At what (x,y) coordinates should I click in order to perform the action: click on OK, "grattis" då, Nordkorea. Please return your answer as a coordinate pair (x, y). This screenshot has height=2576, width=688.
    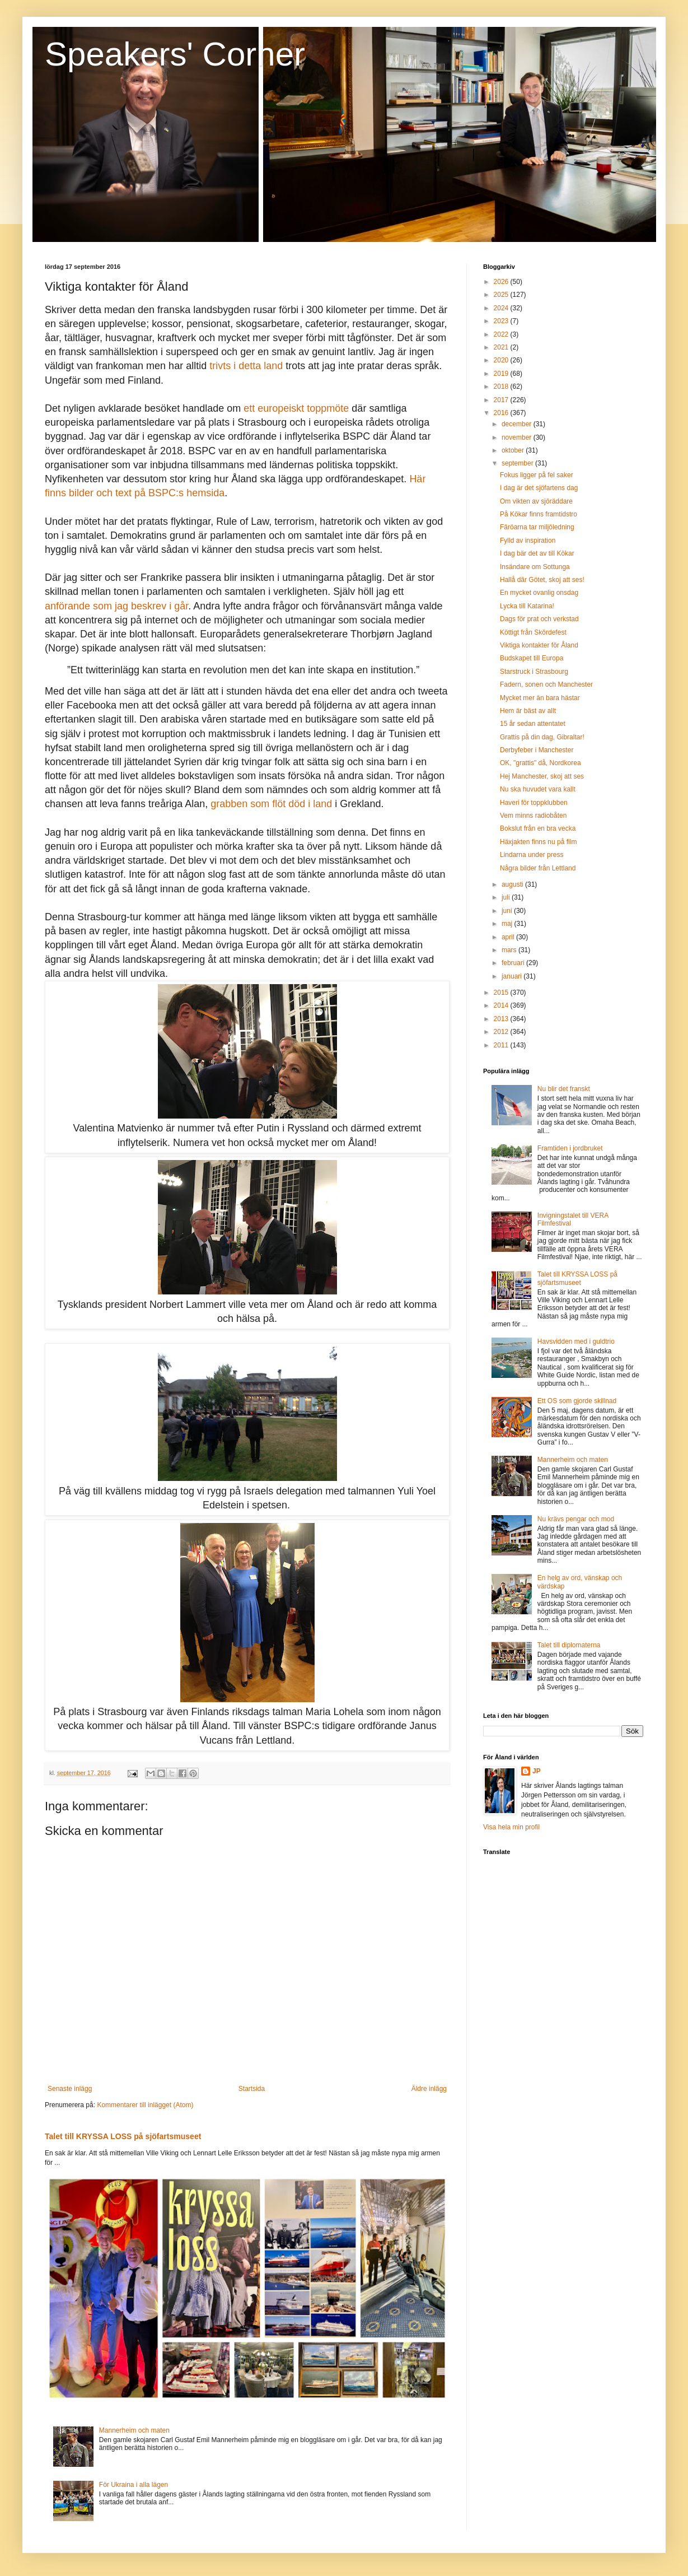
    Looking at the image, I should click on (540, 763).